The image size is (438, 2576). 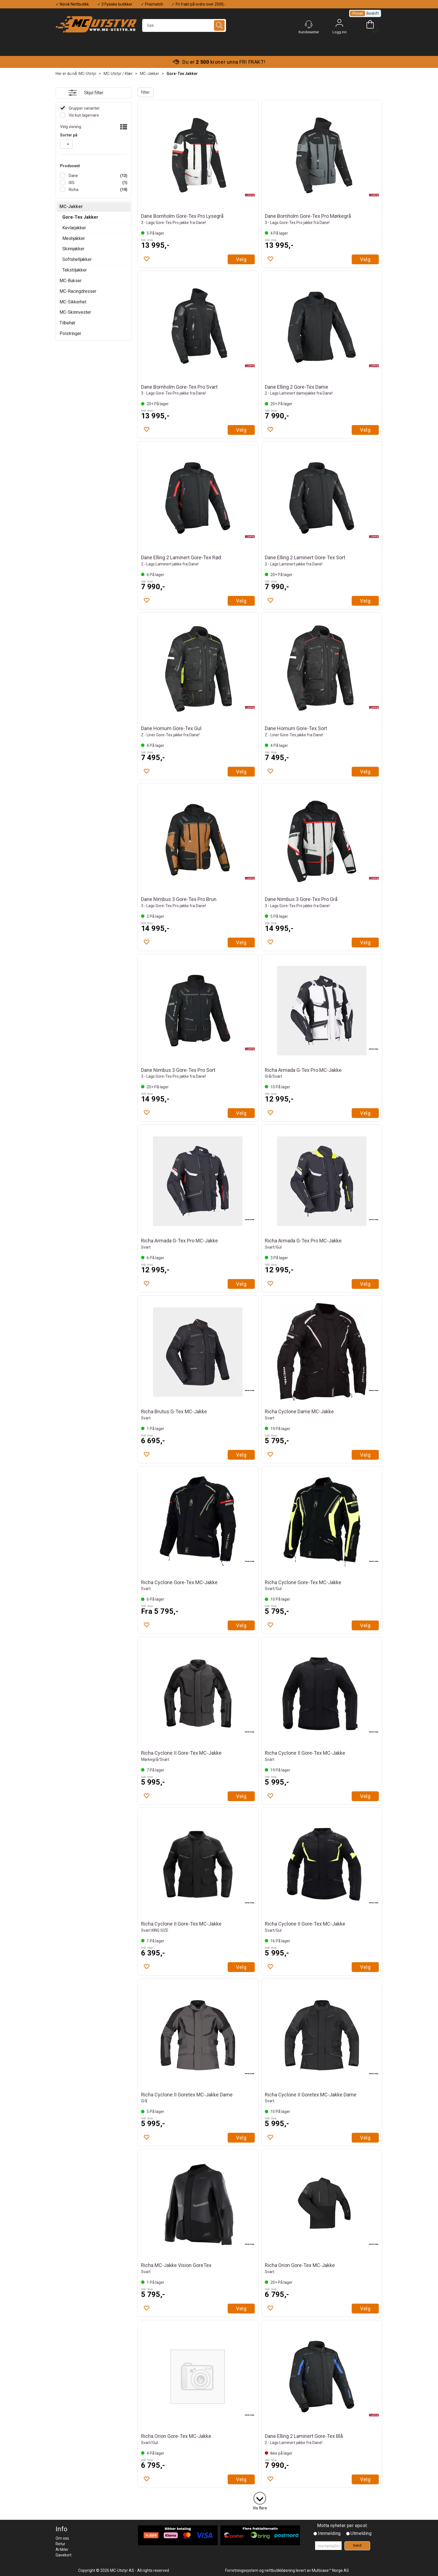 I want to click on MC-Skinnvester, so click(x=75, y=312).